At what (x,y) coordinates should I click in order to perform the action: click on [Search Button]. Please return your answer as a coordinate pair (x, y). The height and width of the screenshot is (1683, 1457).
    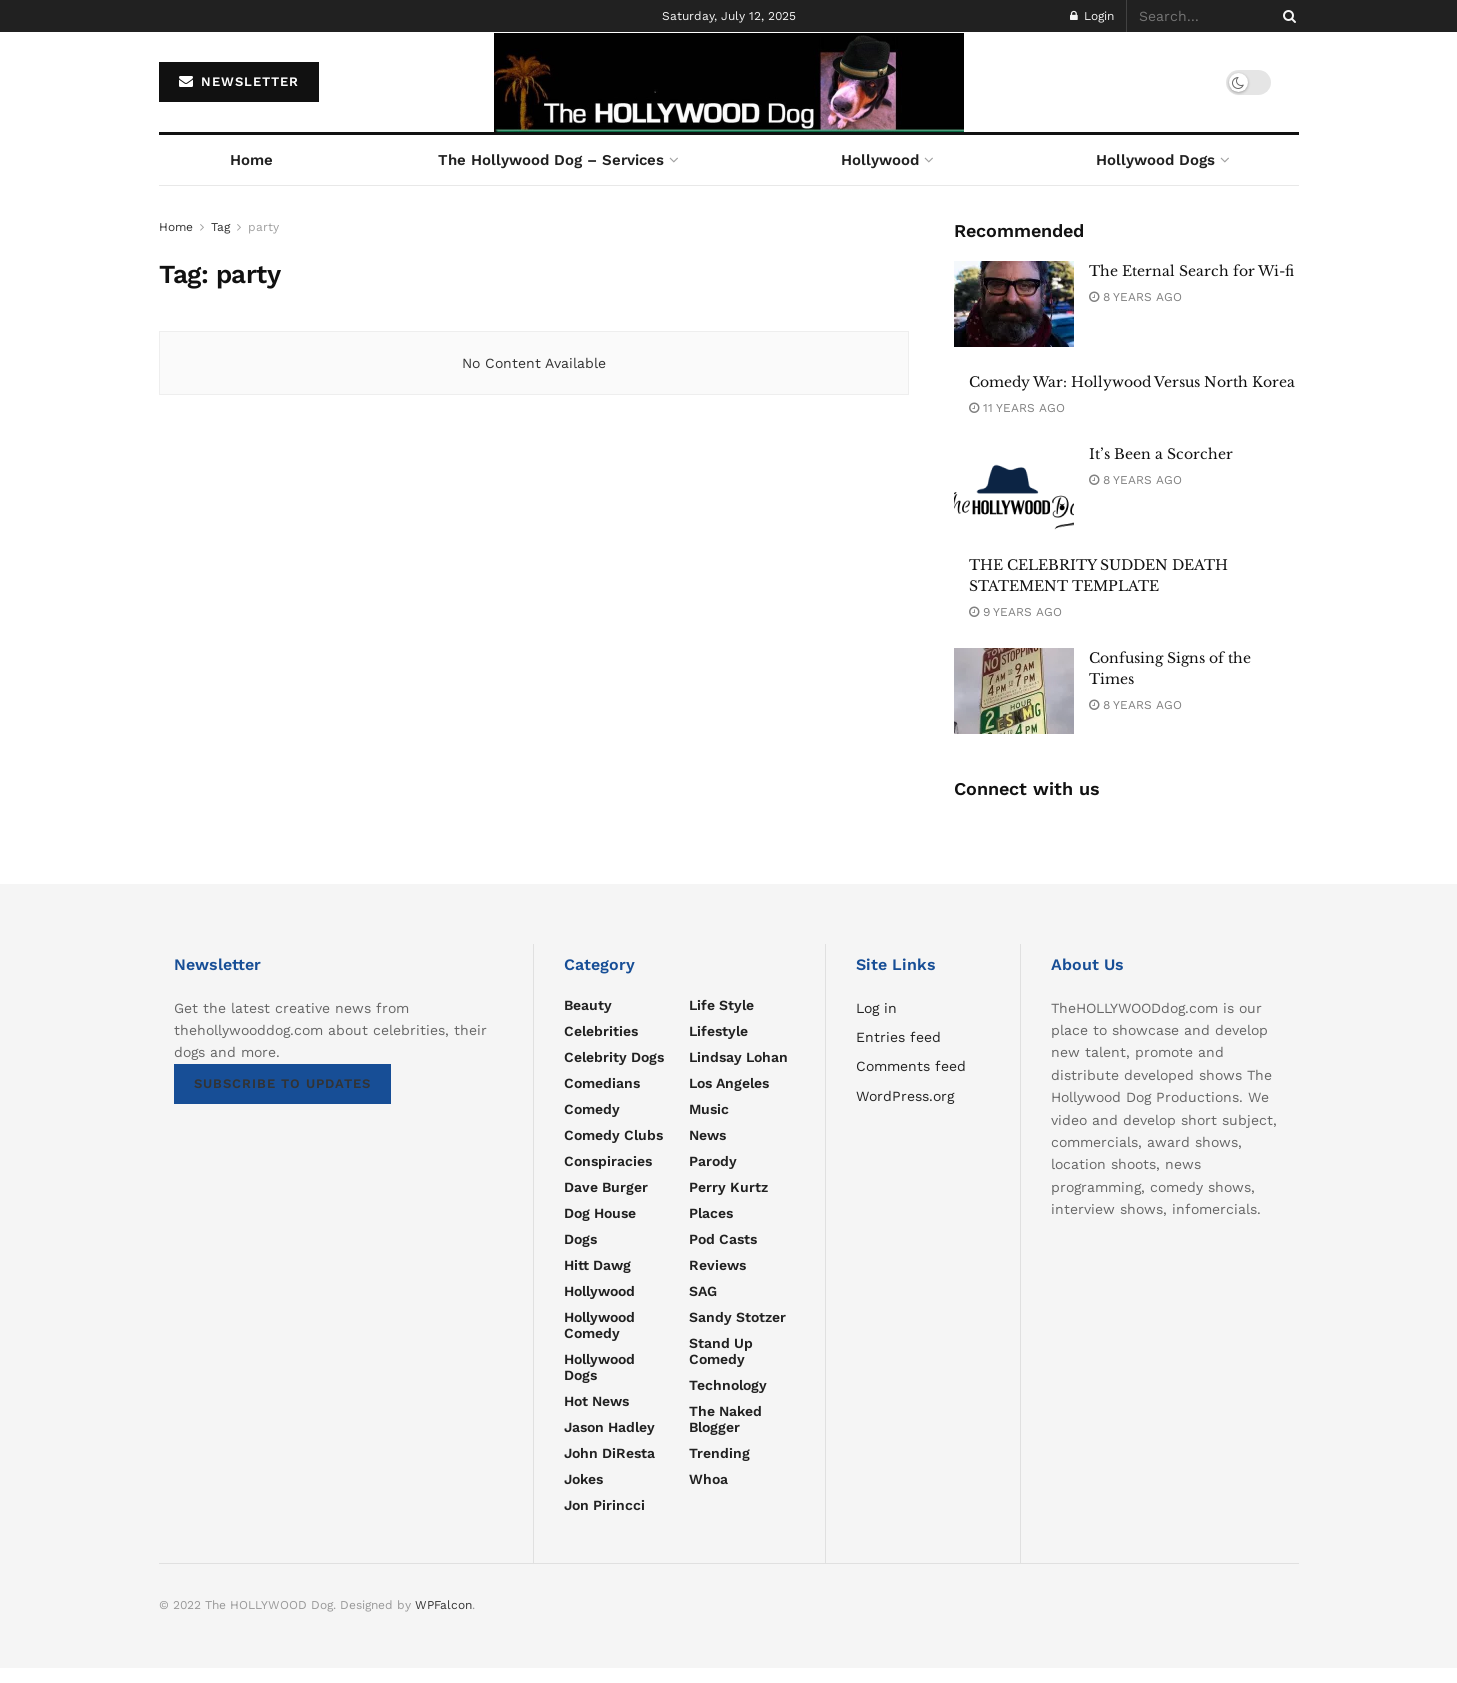
    Looking at the image, I should click on (1286, 16).